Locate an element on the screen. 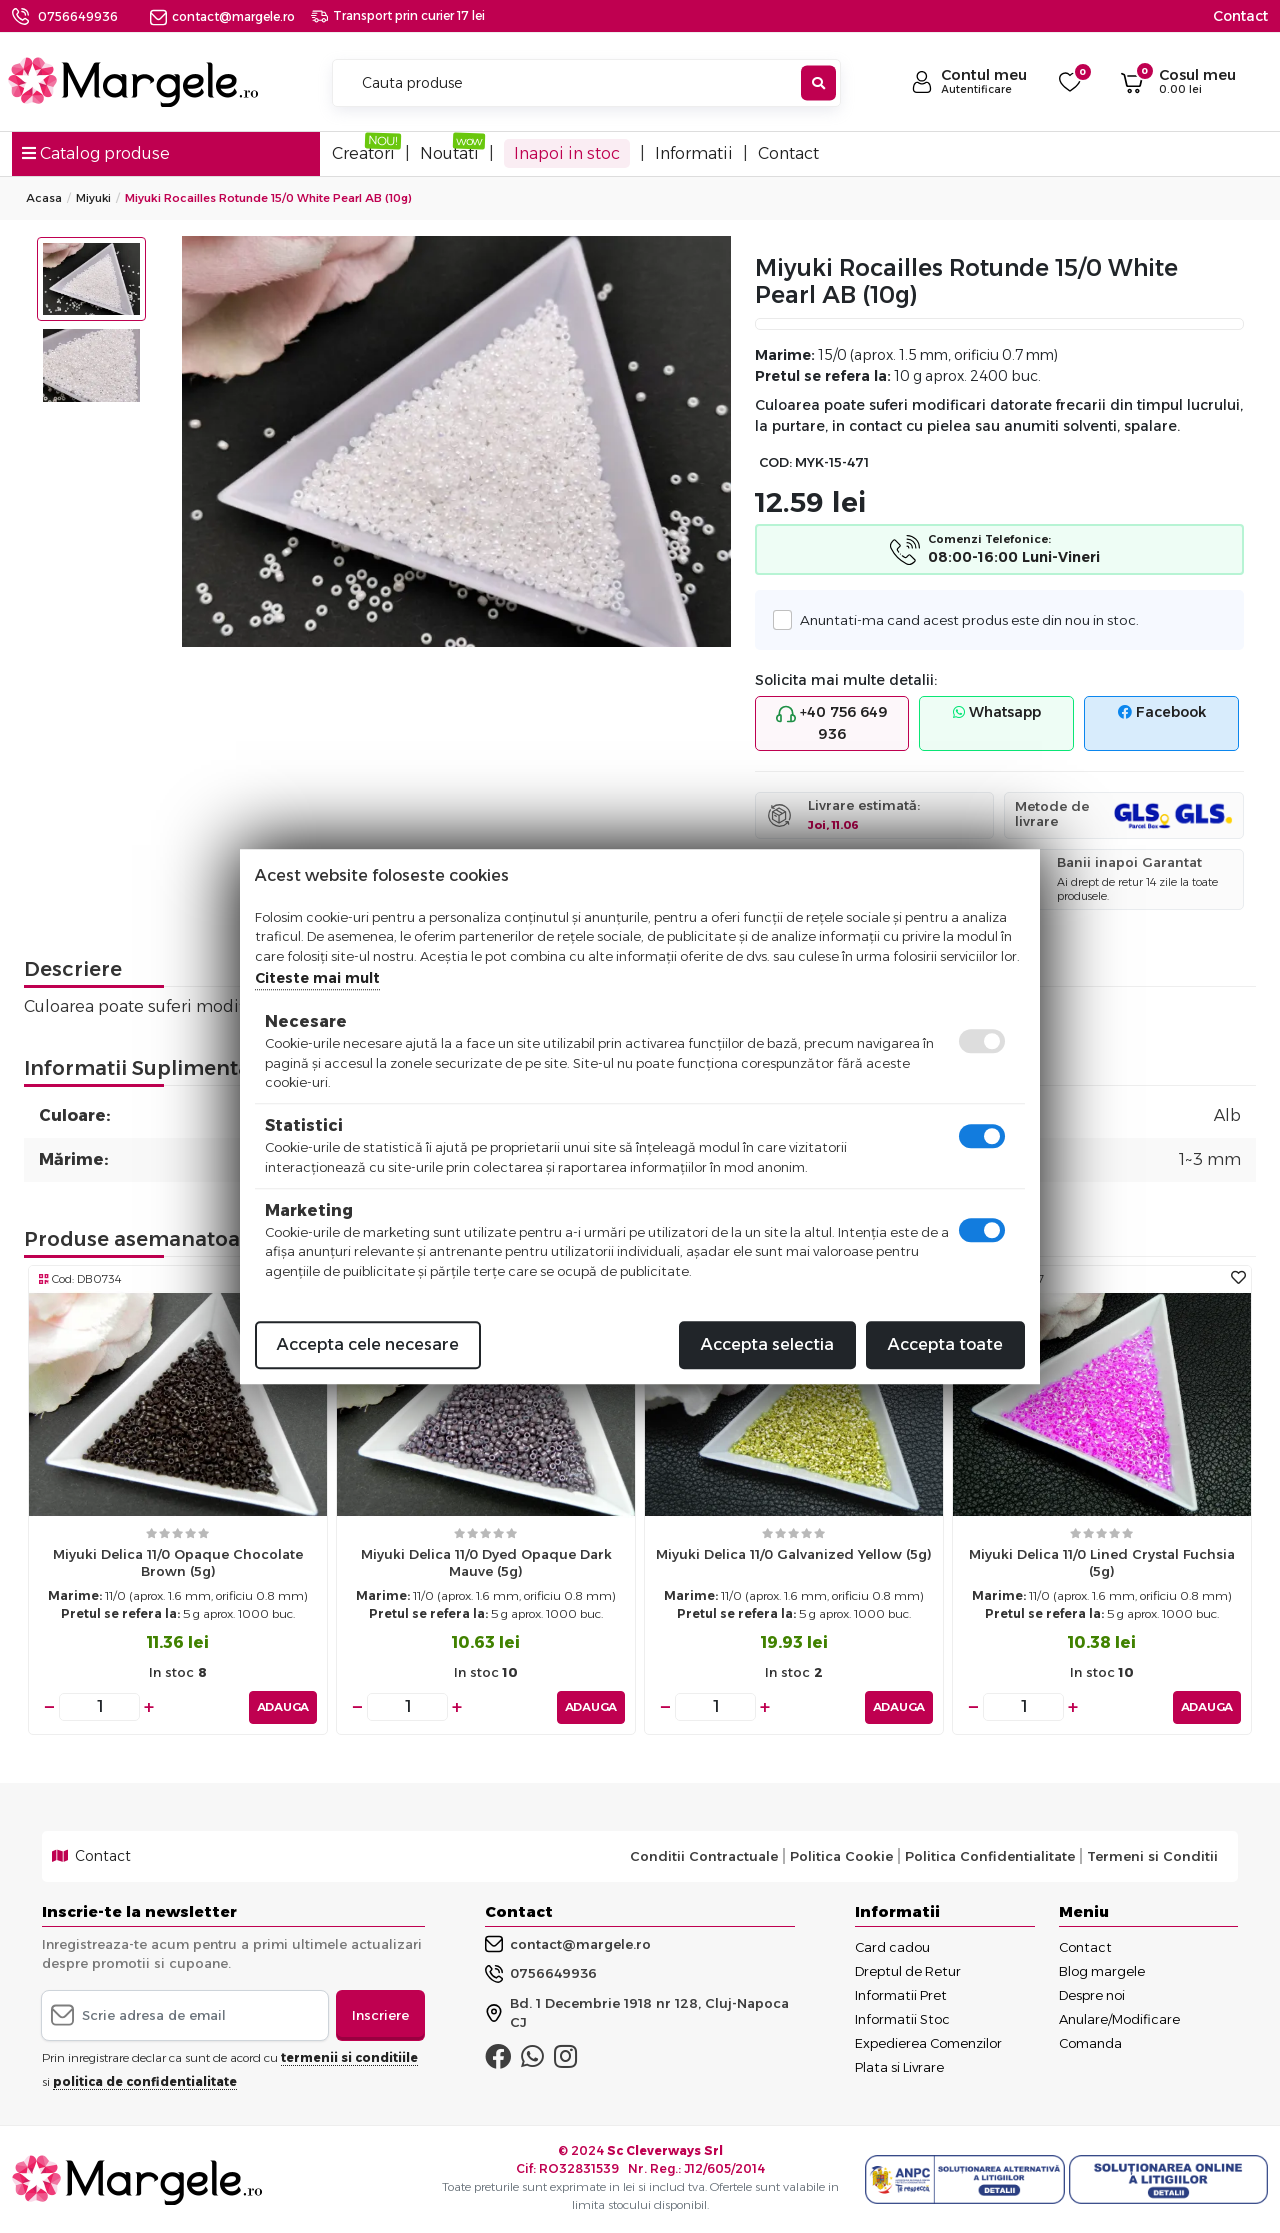  Conditii Contractuale is located at coordinates (704, 1856).